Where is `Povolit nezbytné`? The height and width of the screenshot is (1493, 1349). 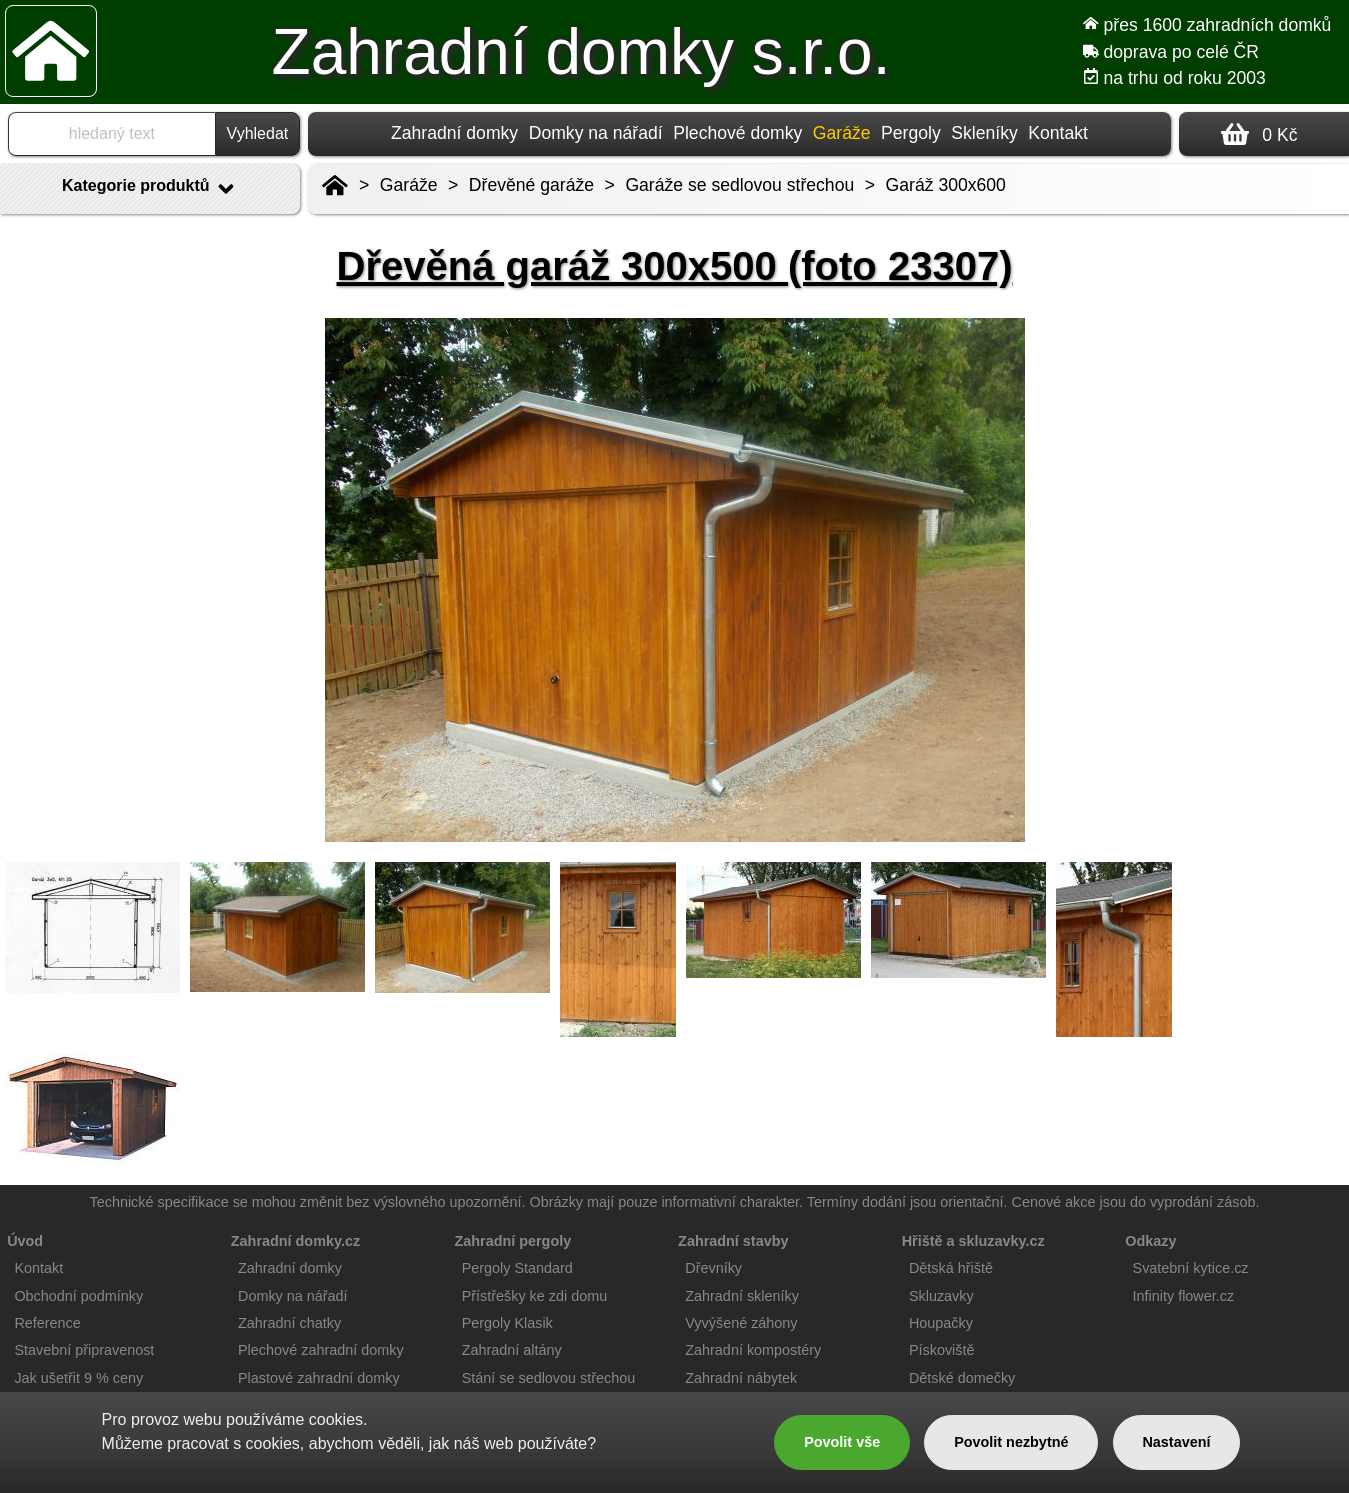
Povolit nezbytné is located at coordinates (1011, 1442).